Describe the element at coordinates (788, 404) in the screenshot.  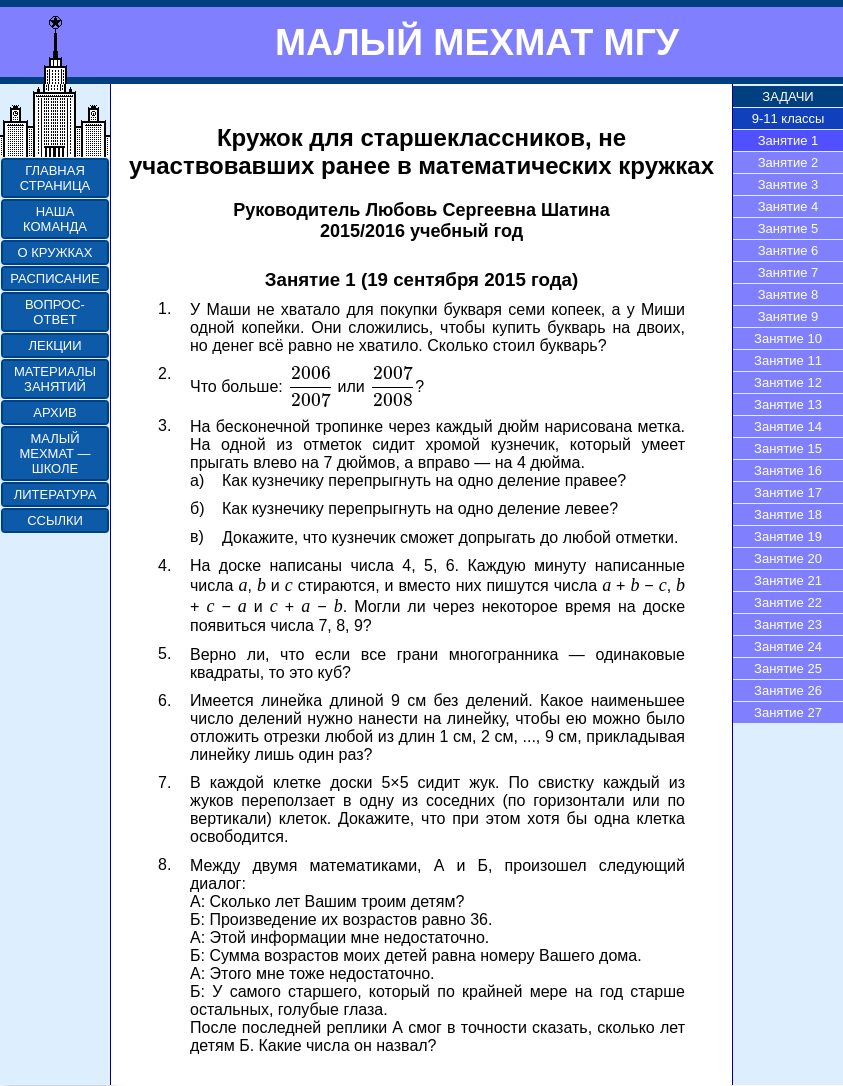
I see `Занятие 13` at that location.